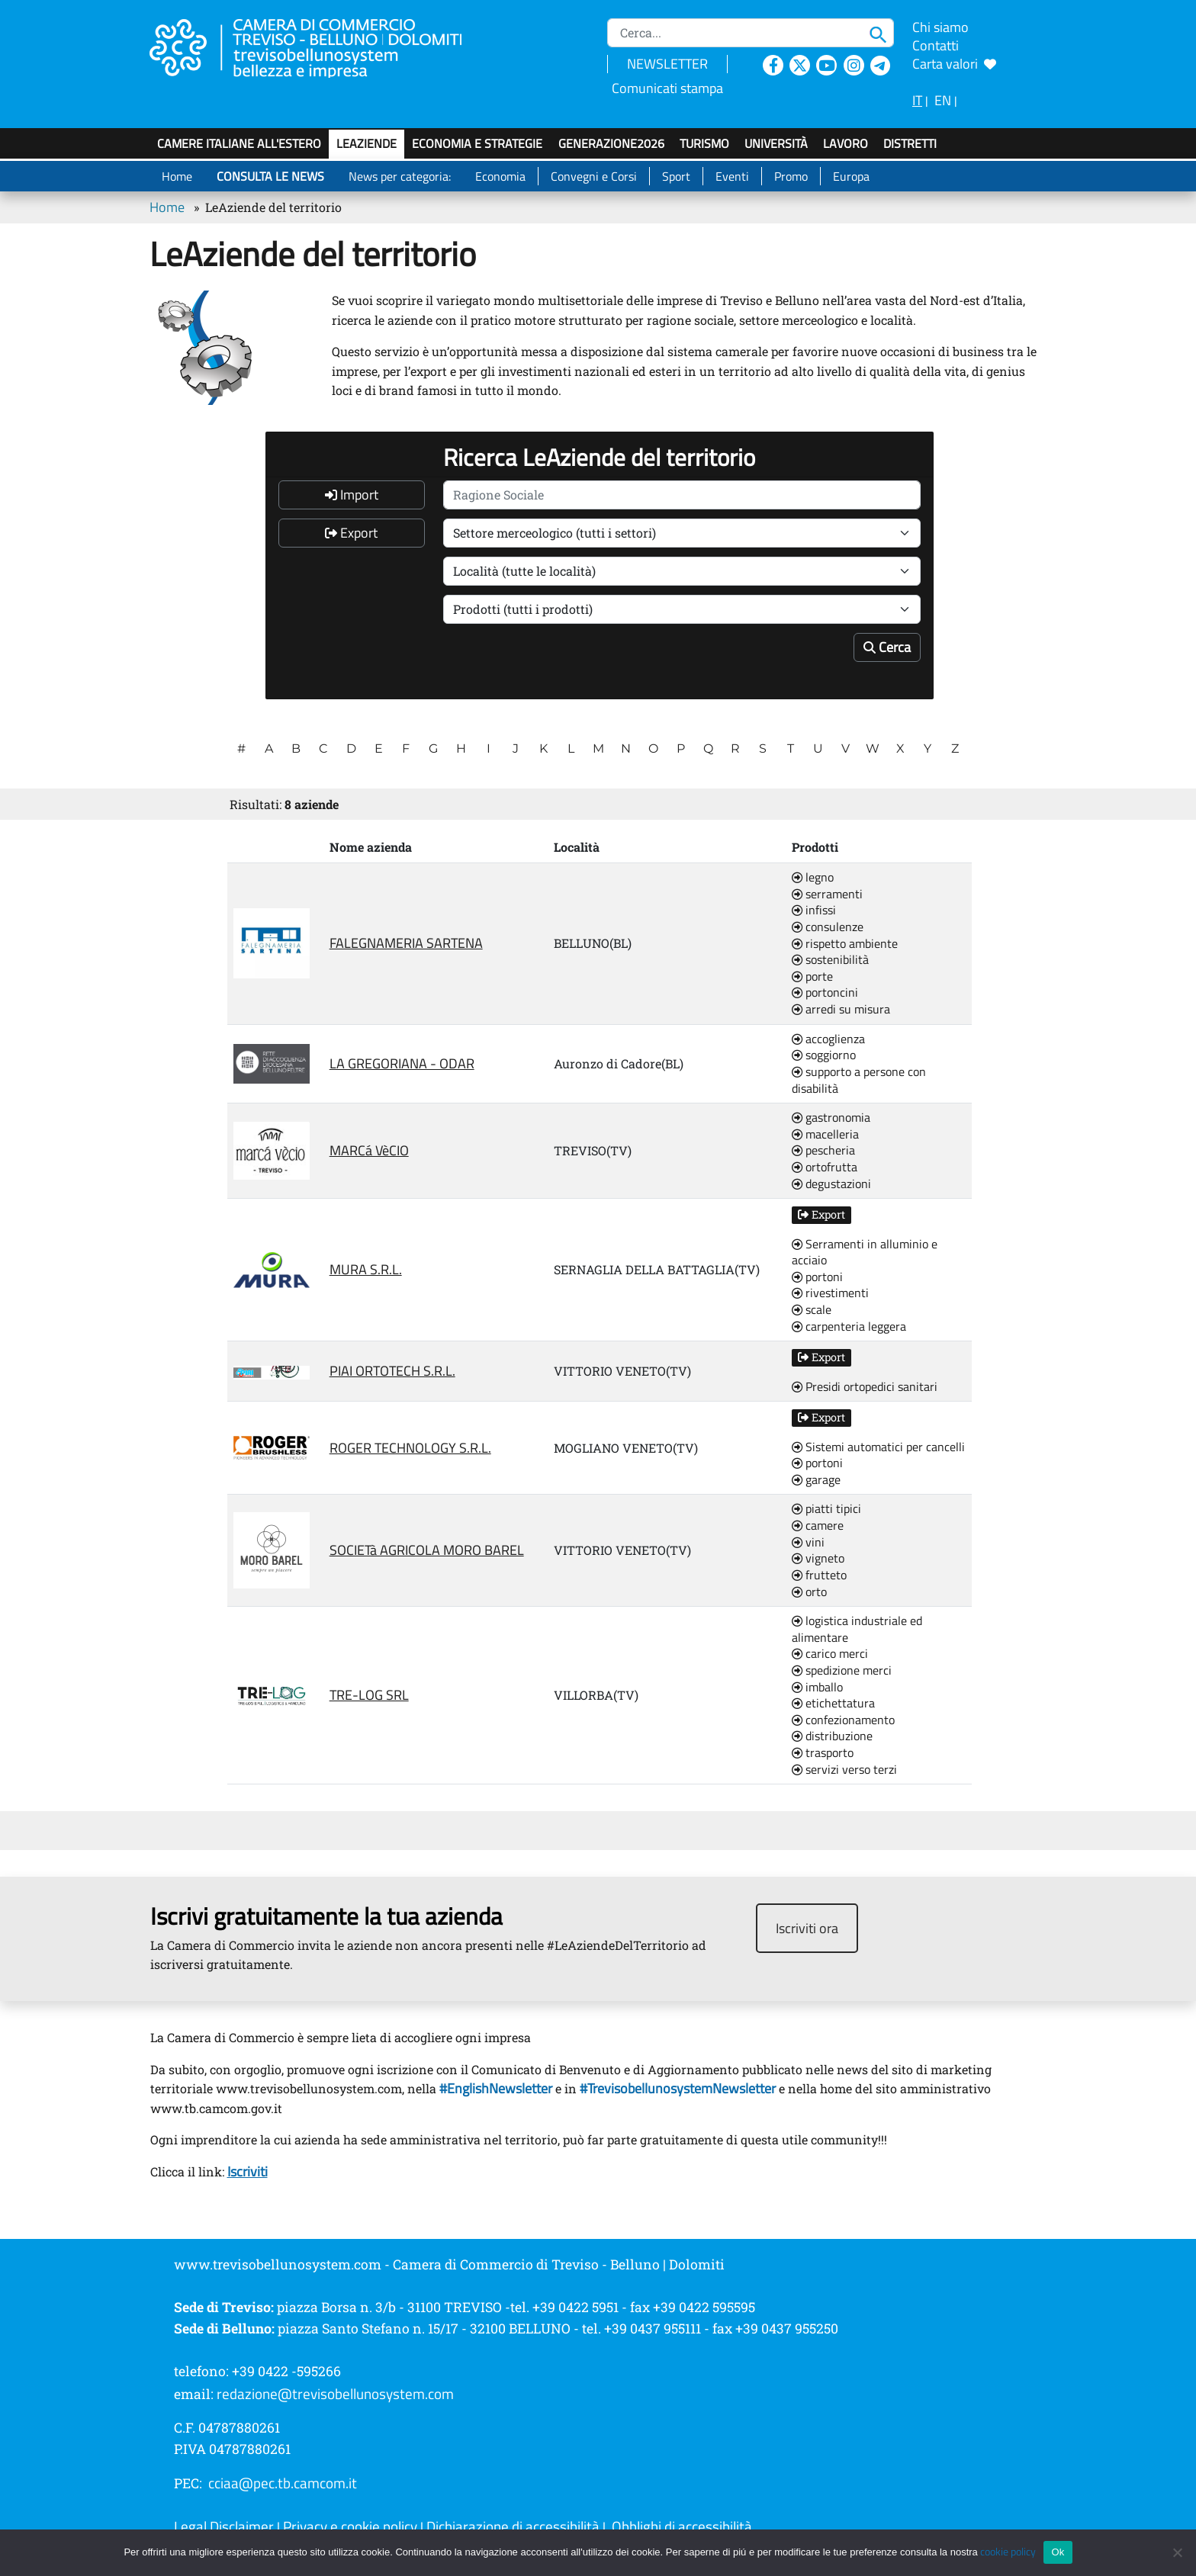 Image resolution: width=1196 pixels, height=2576 pixels. I want to click on Chi siamo, so click(940, 27).